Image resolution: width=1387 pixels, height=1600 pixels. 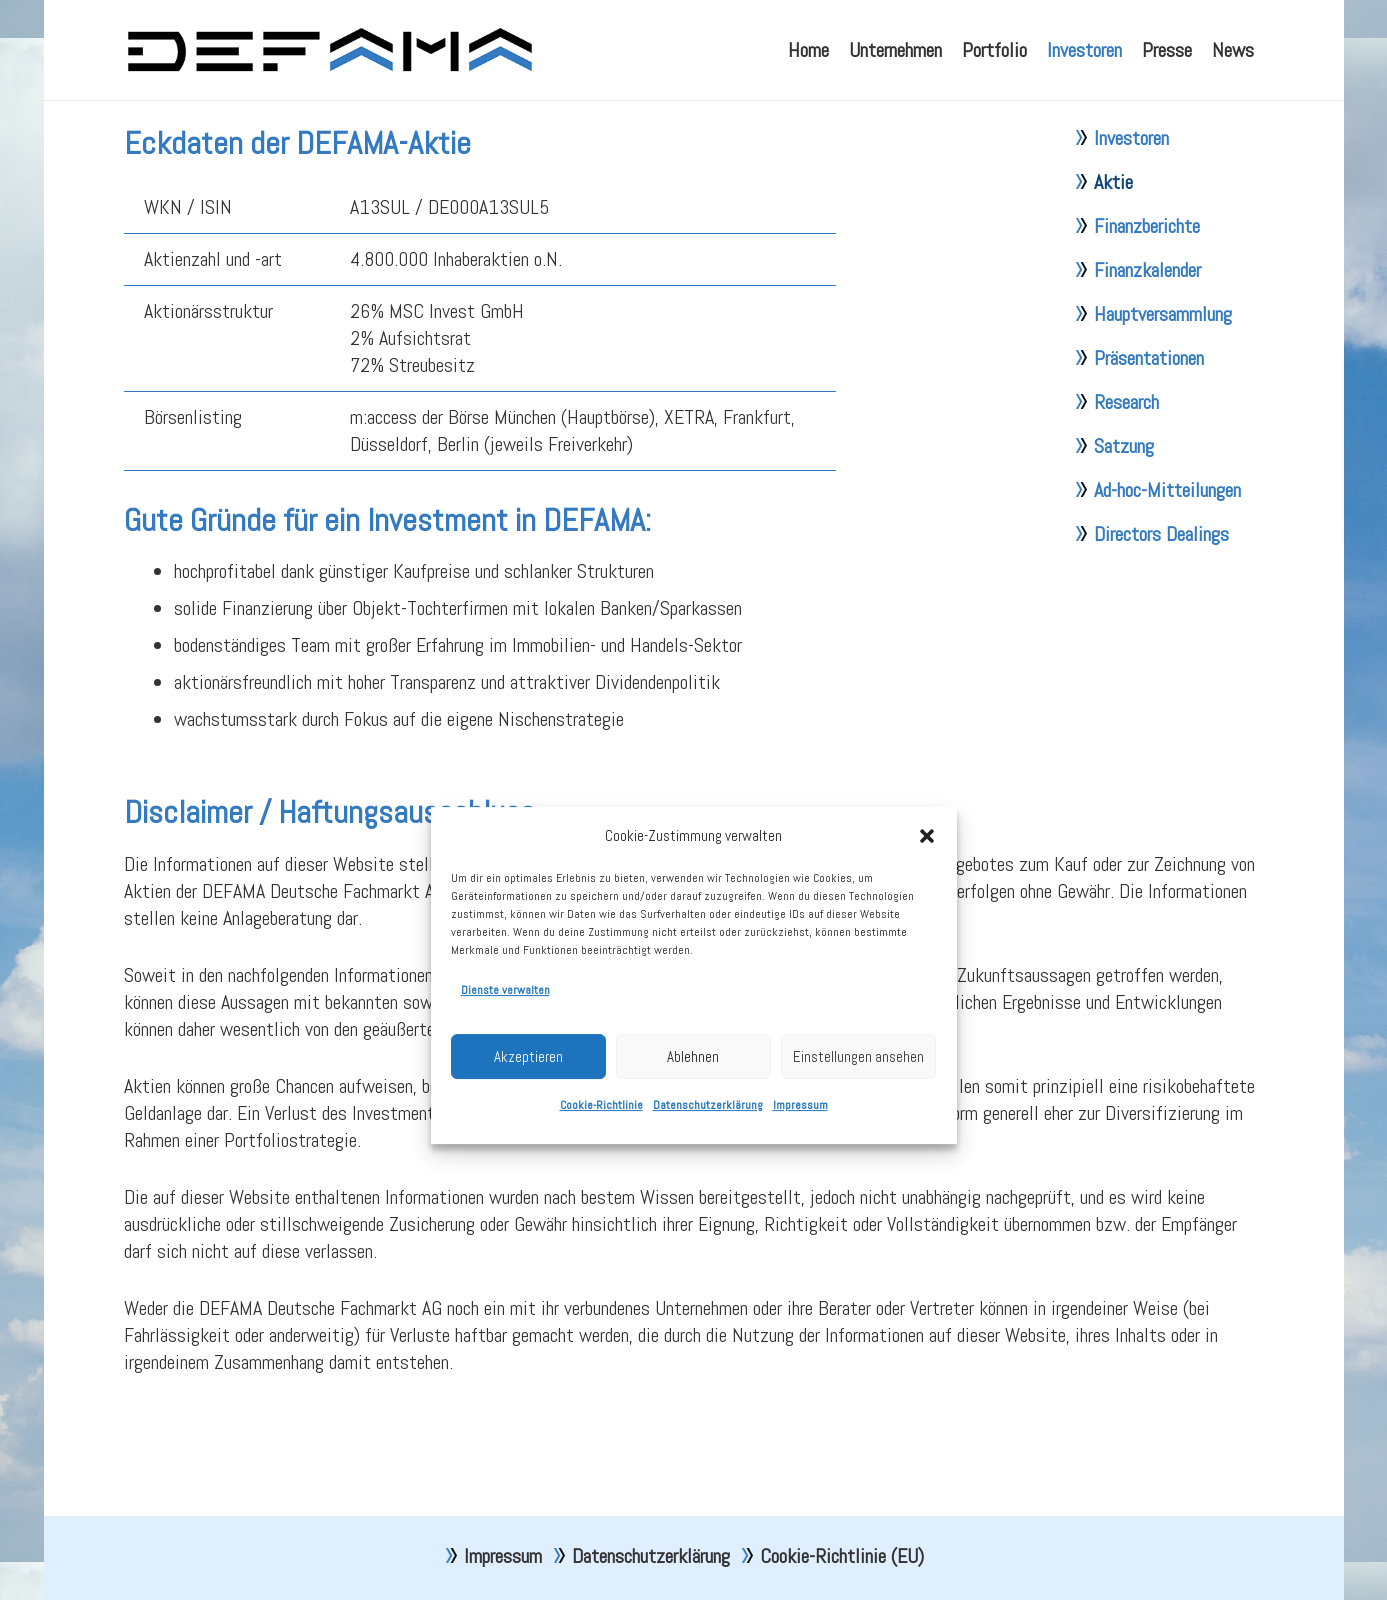 I want to click on [button], so click(x=927, y=924).